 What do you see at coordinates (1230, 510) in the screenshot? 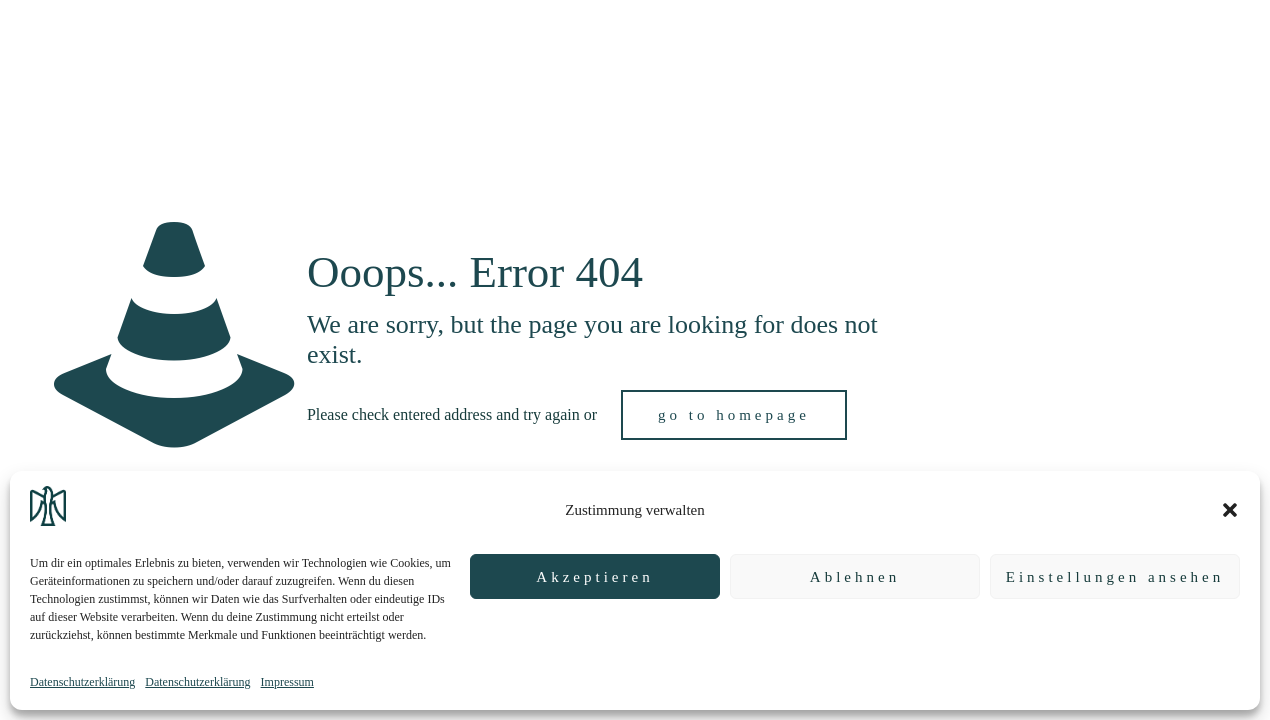
I see `[button]` at bounding box center [1230, 510].